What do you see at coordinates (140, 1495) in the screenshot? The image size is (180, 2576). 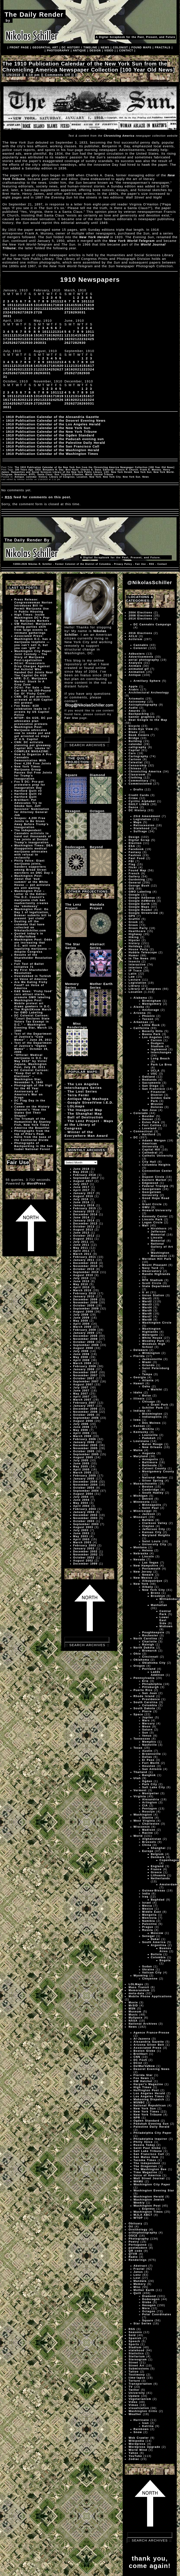 I see `Michigan` at bounding box center [140, 1495].